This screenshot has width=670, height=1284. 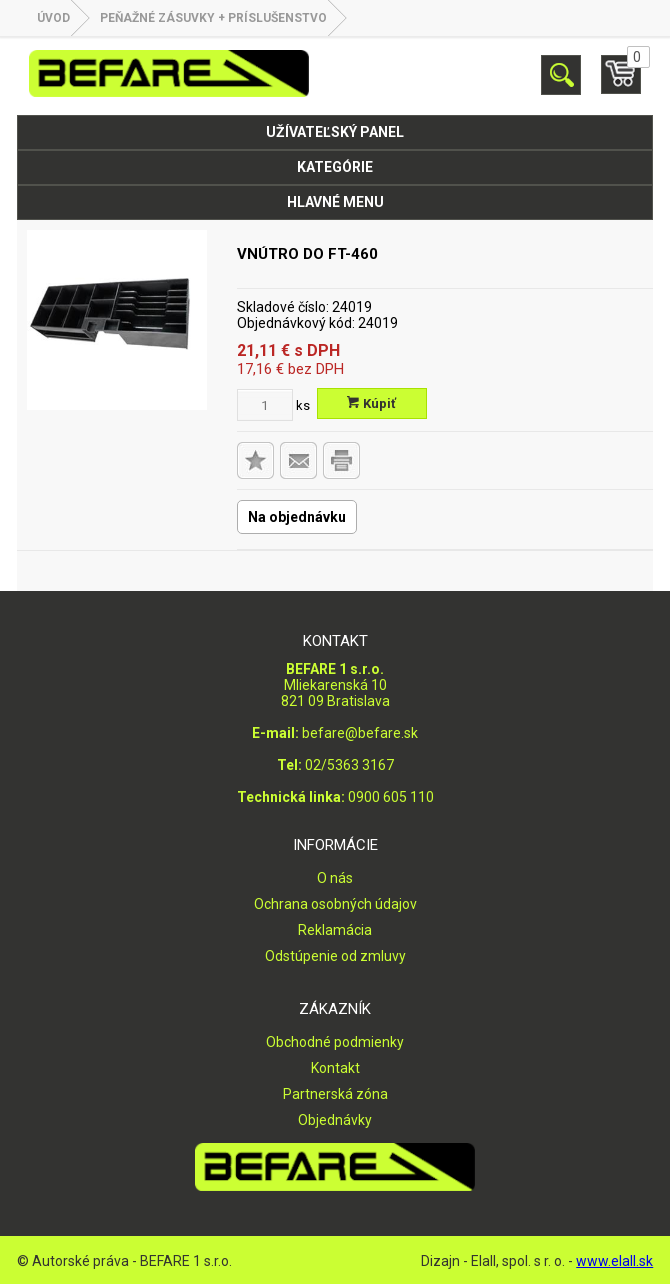 What do you see at coordinates (360, 733) in the screenshot?
I see `befare@befare.sk` at bounding box center [360, 733].